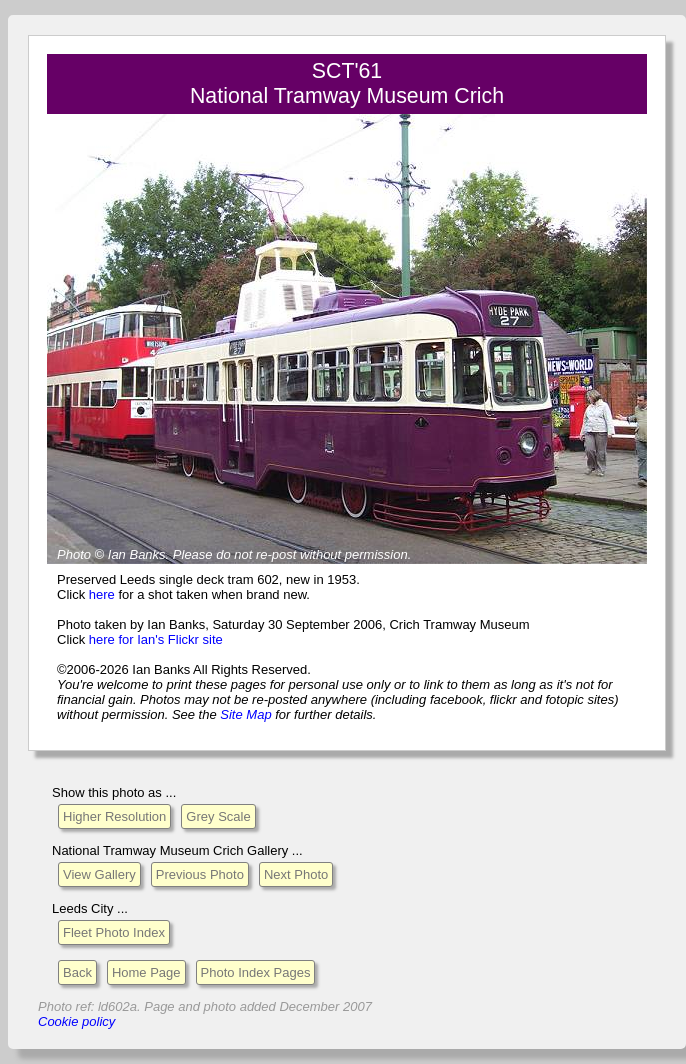 This screenshot has height=1064, width=686. Describe the element at coordinates (218, 816) in the screenshot. I see `Grey Scale` at that location.